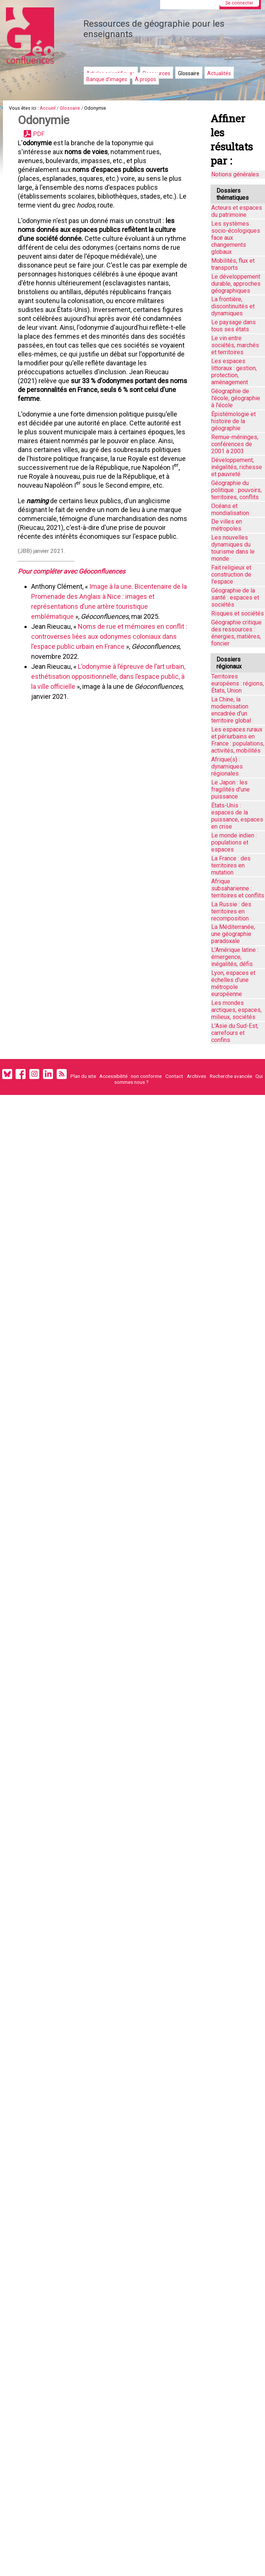  What do you see at coordinates (196, 1076) in the screenshot?
I see `Archives` at bounding box center [196, 1076].